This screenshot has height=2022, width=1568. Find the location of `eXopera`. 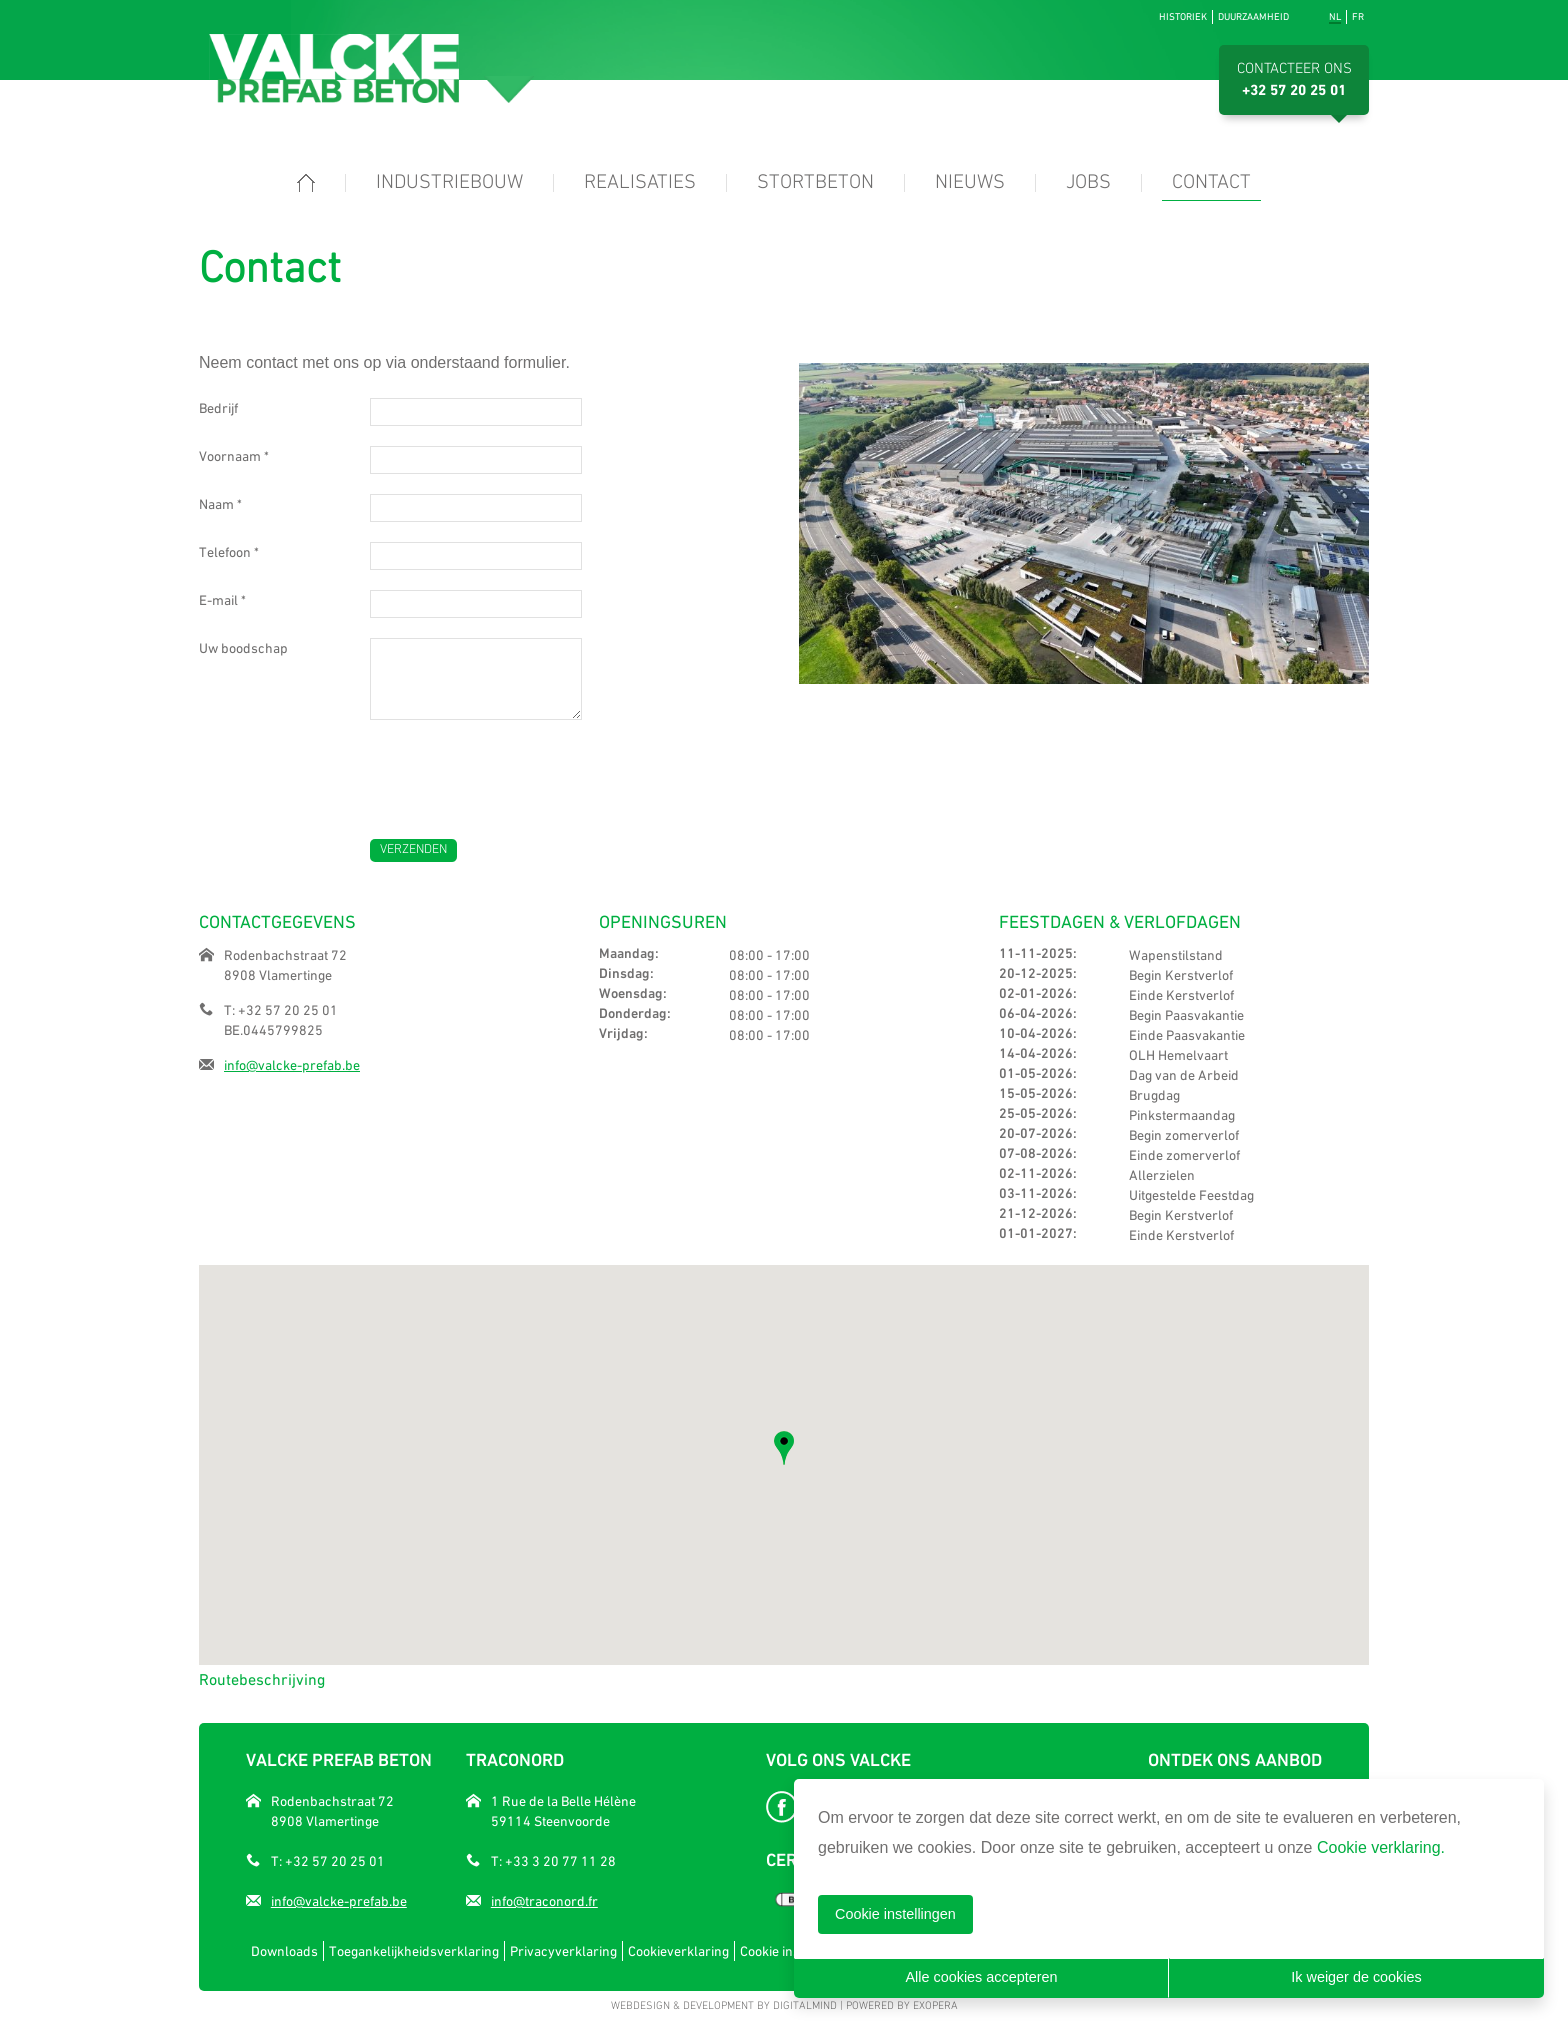

eXopera is located at coordinates (935, 2006).